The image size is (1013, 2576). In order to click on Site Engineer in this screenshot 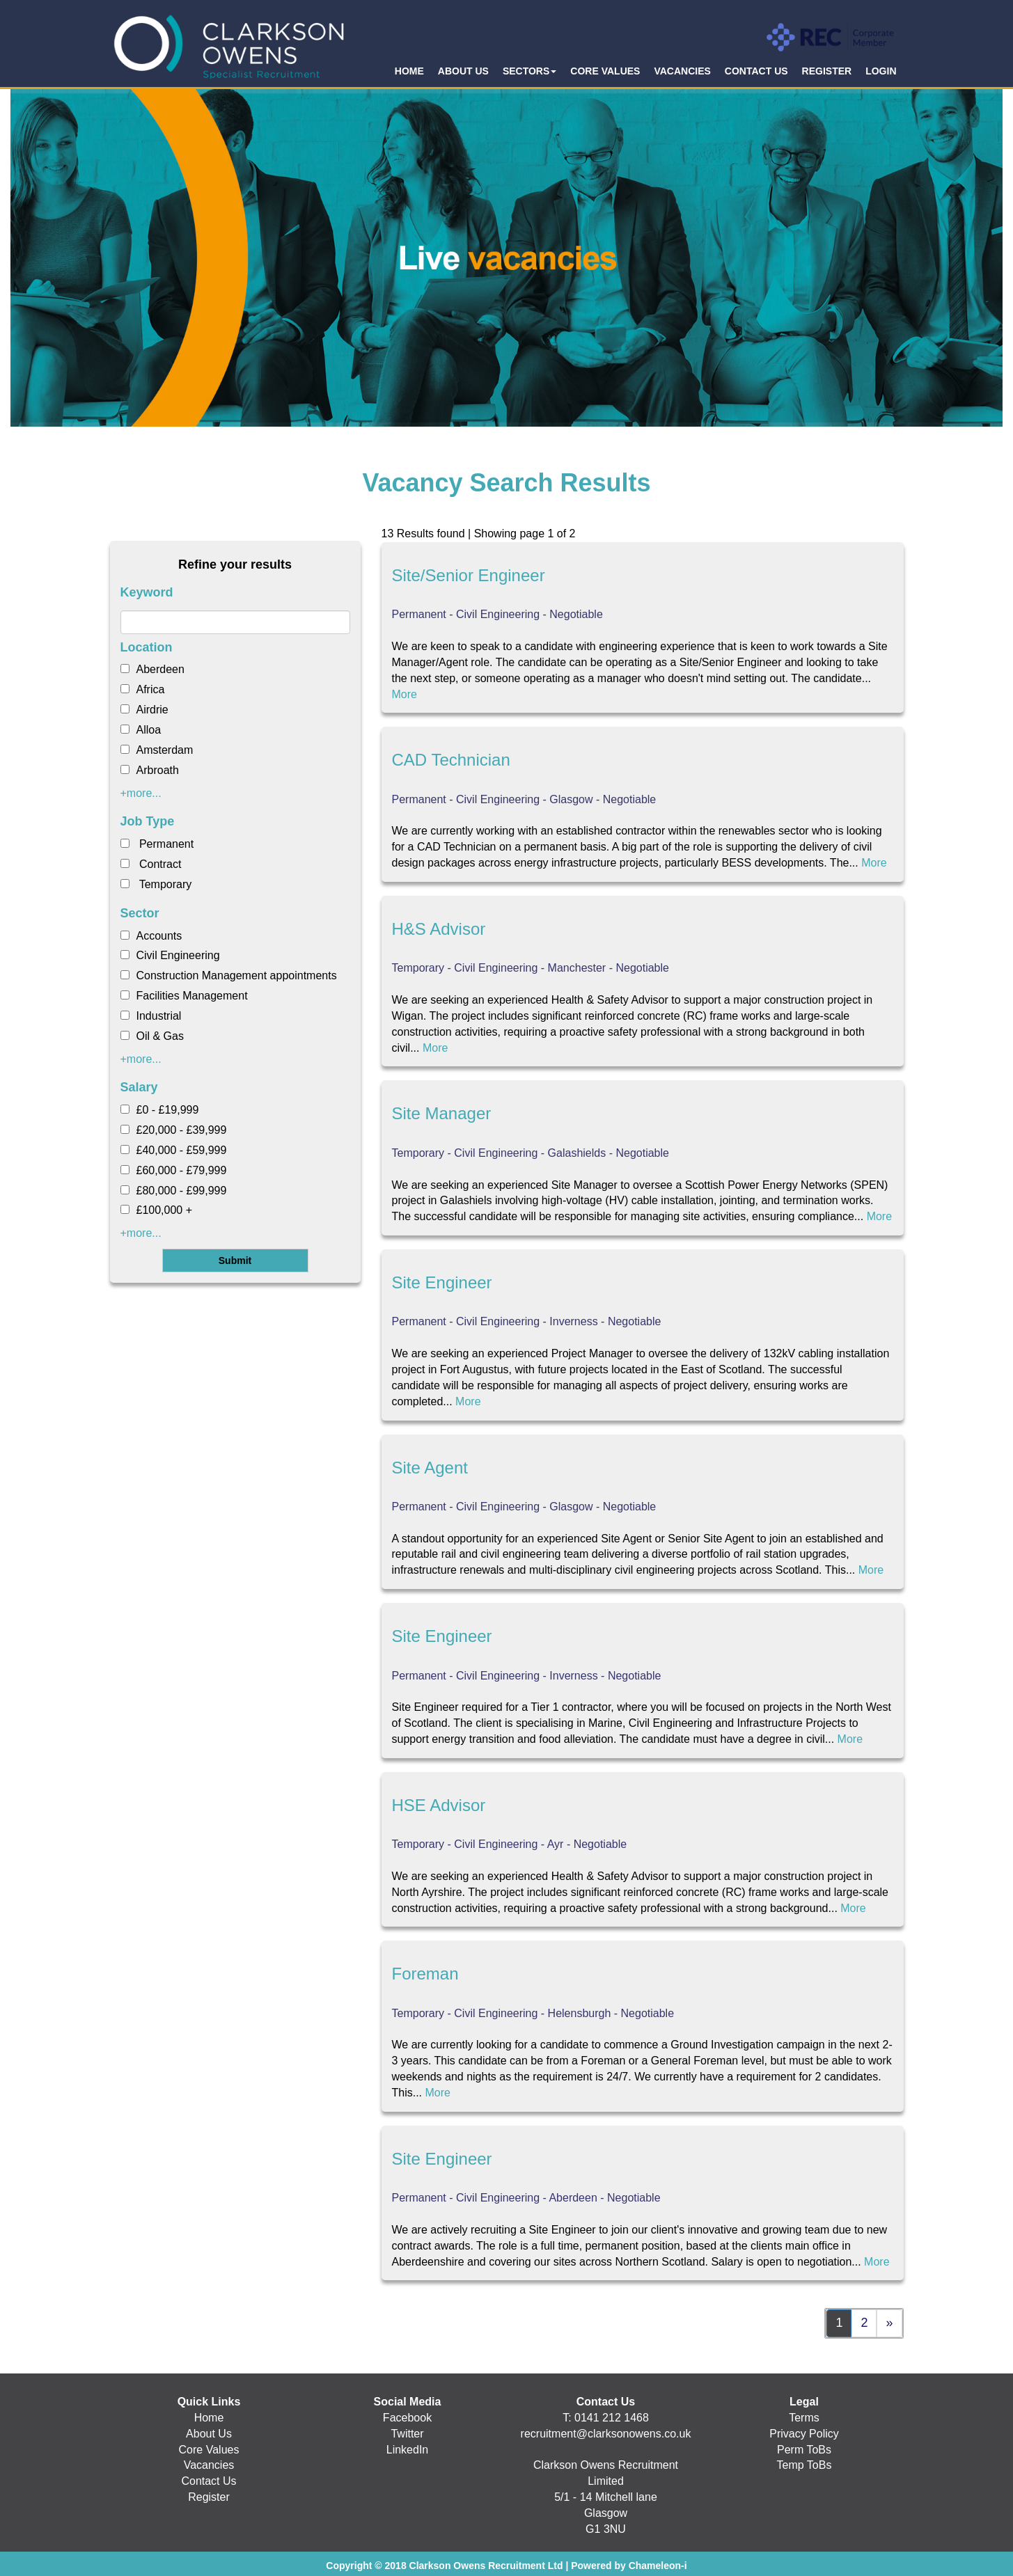, I will do `click(442, 1282)`.